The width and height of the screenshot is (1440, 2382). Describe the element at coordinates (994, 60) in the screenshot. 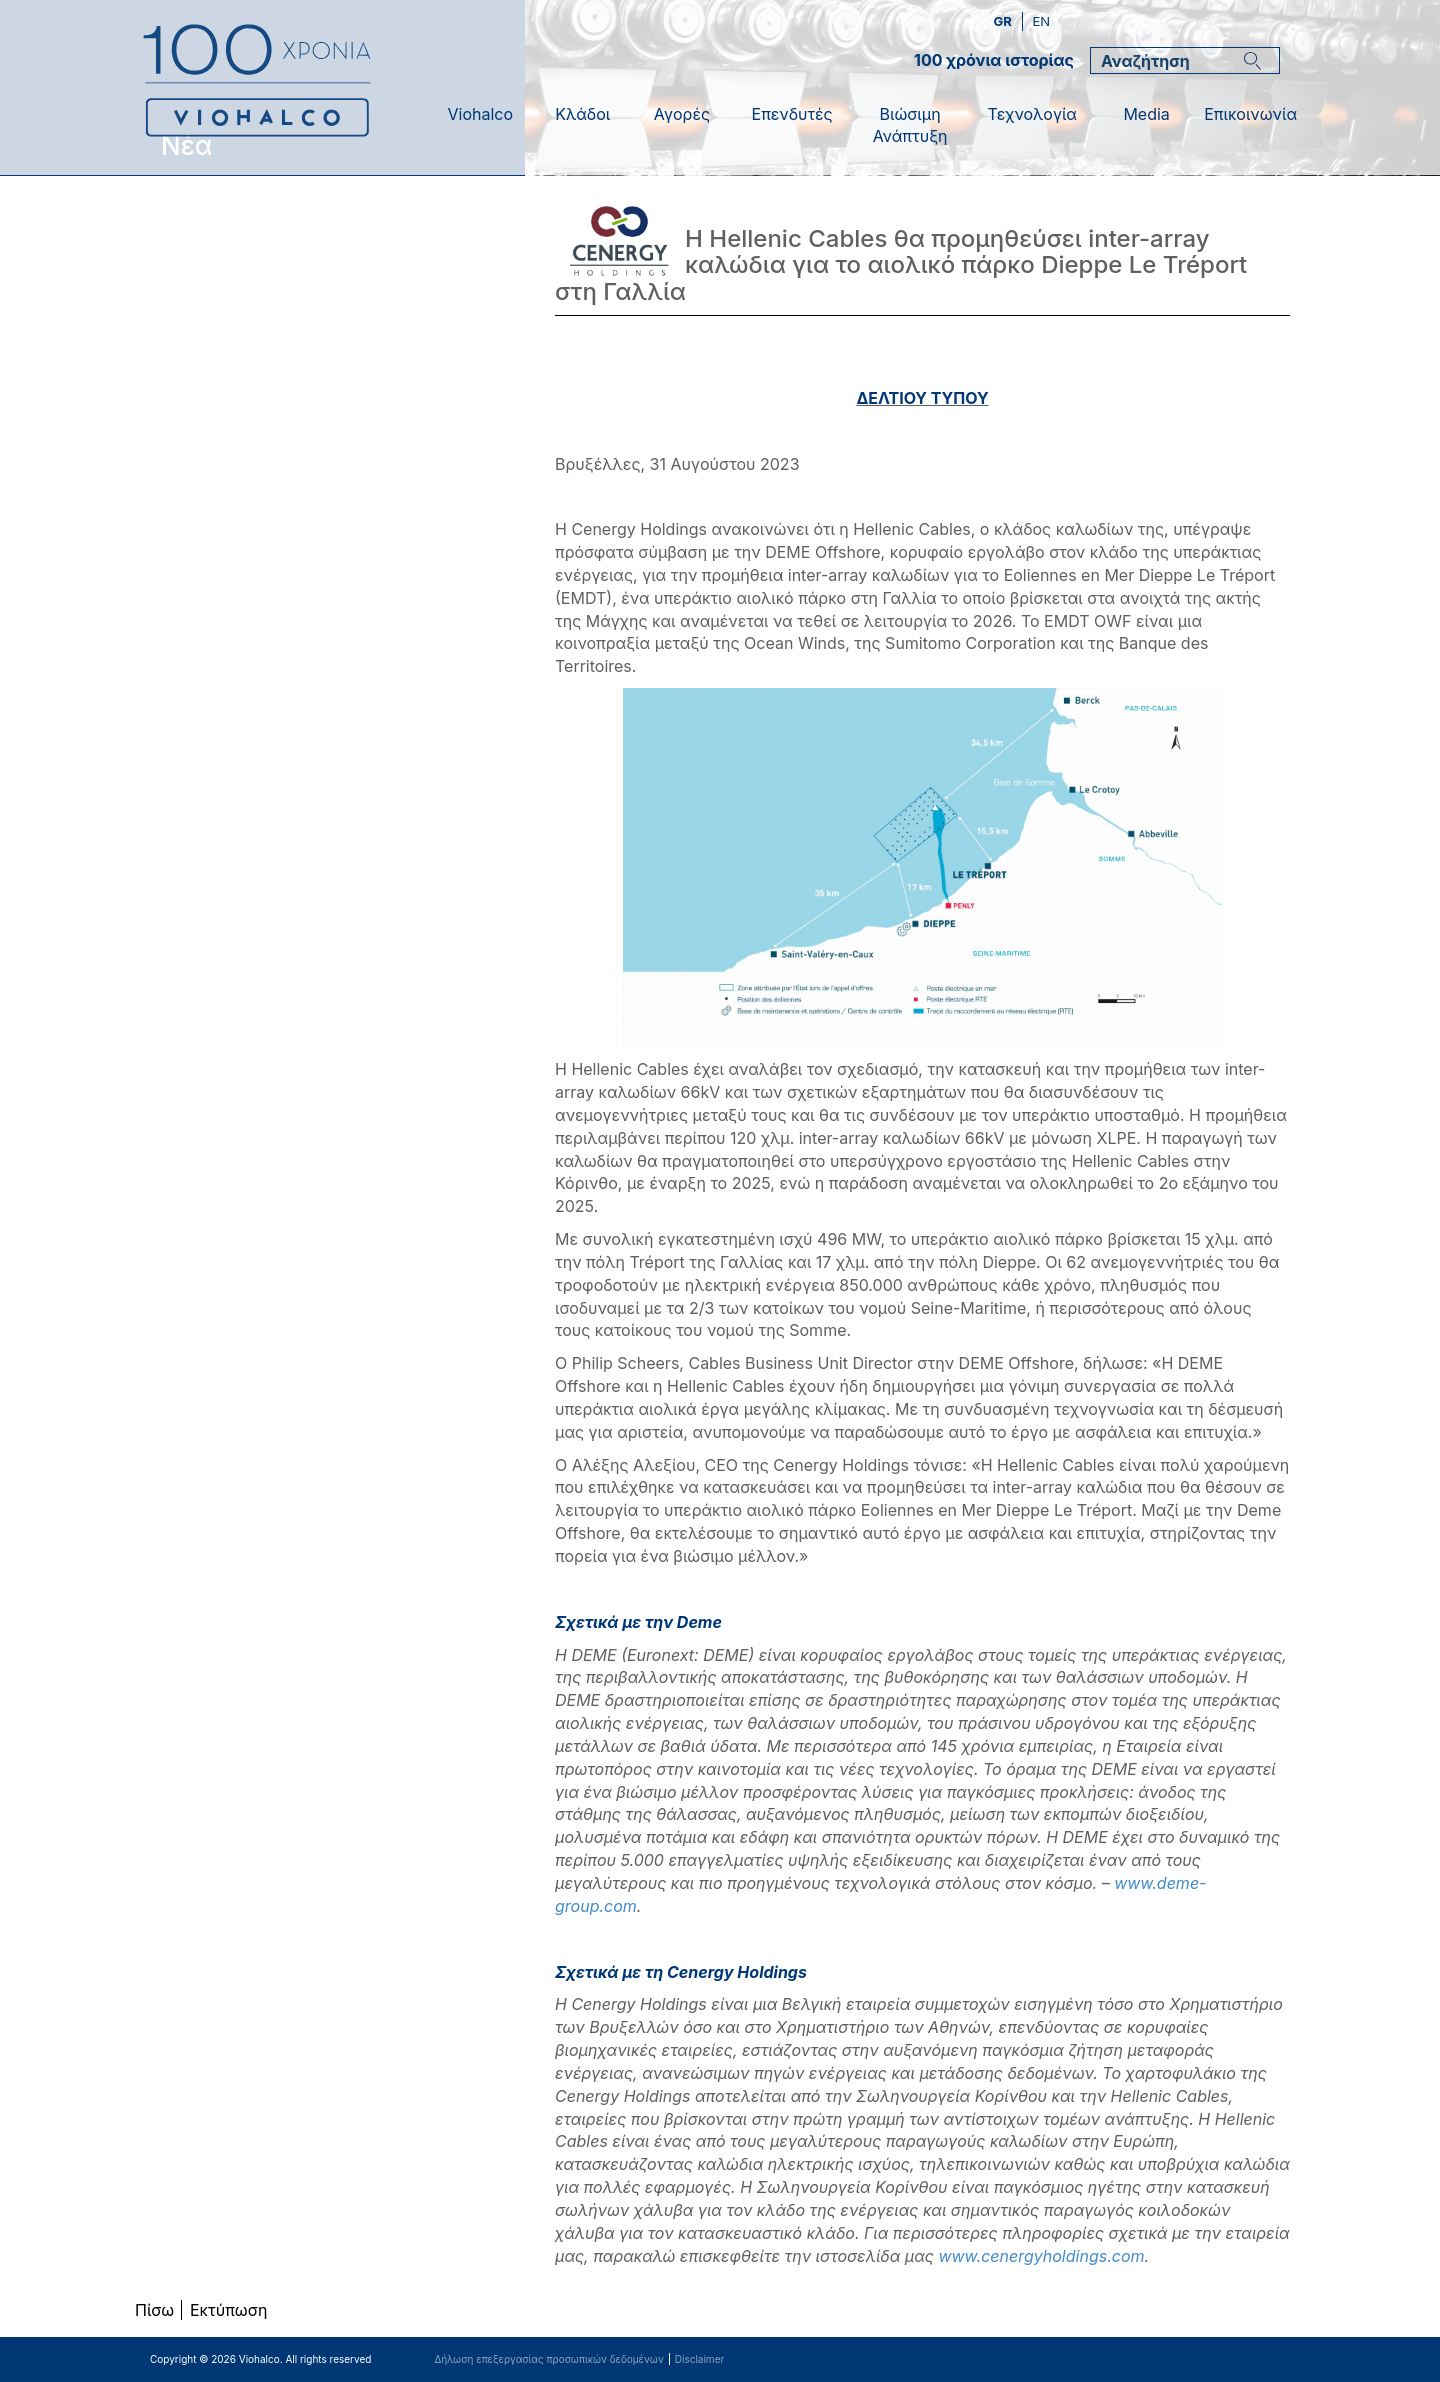

I see `100 χρόνια ιστορίας` at that location.